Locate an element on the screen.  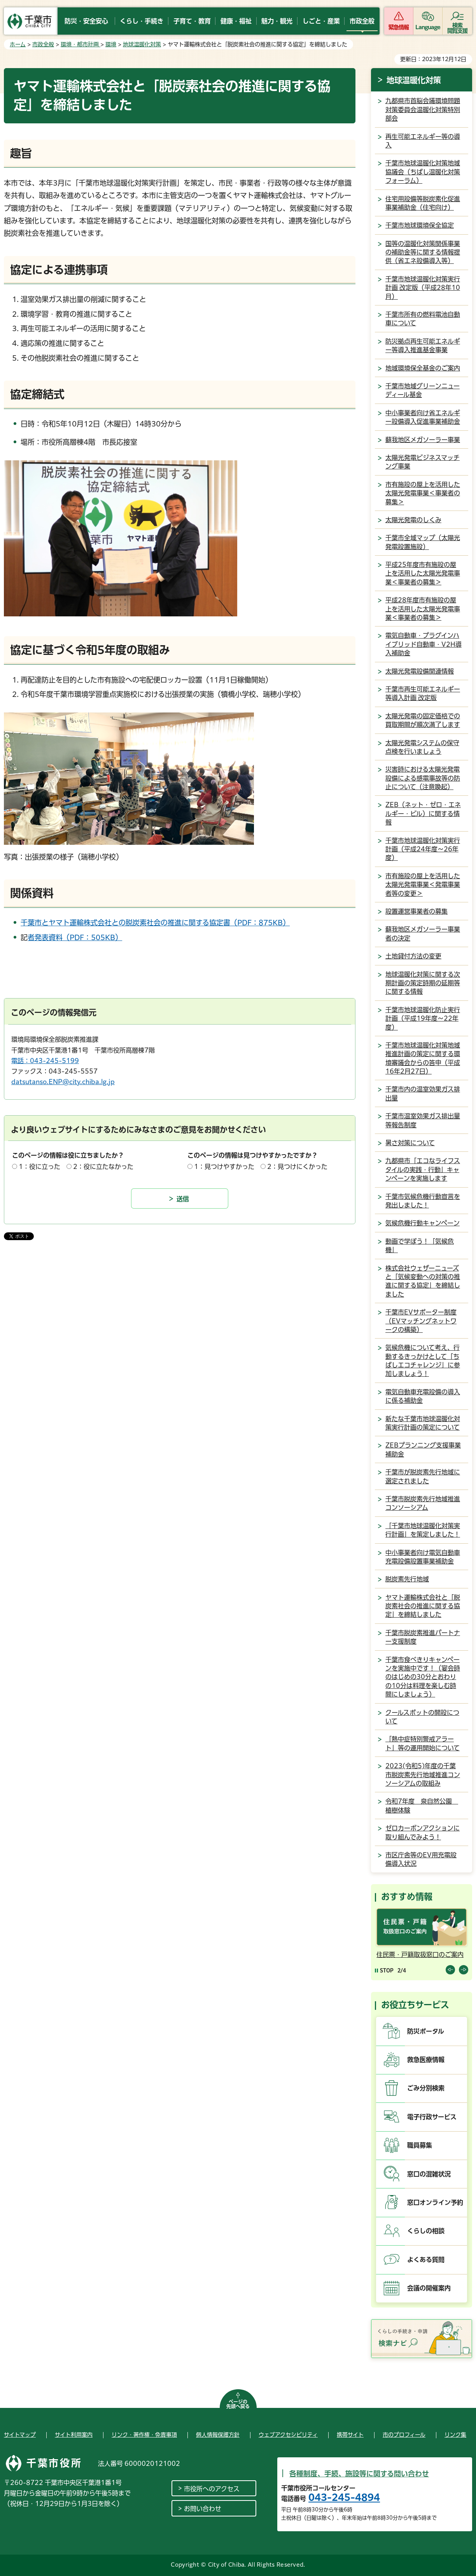
中小事業者向け電気自動車充電設備設置事業補助金 is located at coordinates (422, 1556).